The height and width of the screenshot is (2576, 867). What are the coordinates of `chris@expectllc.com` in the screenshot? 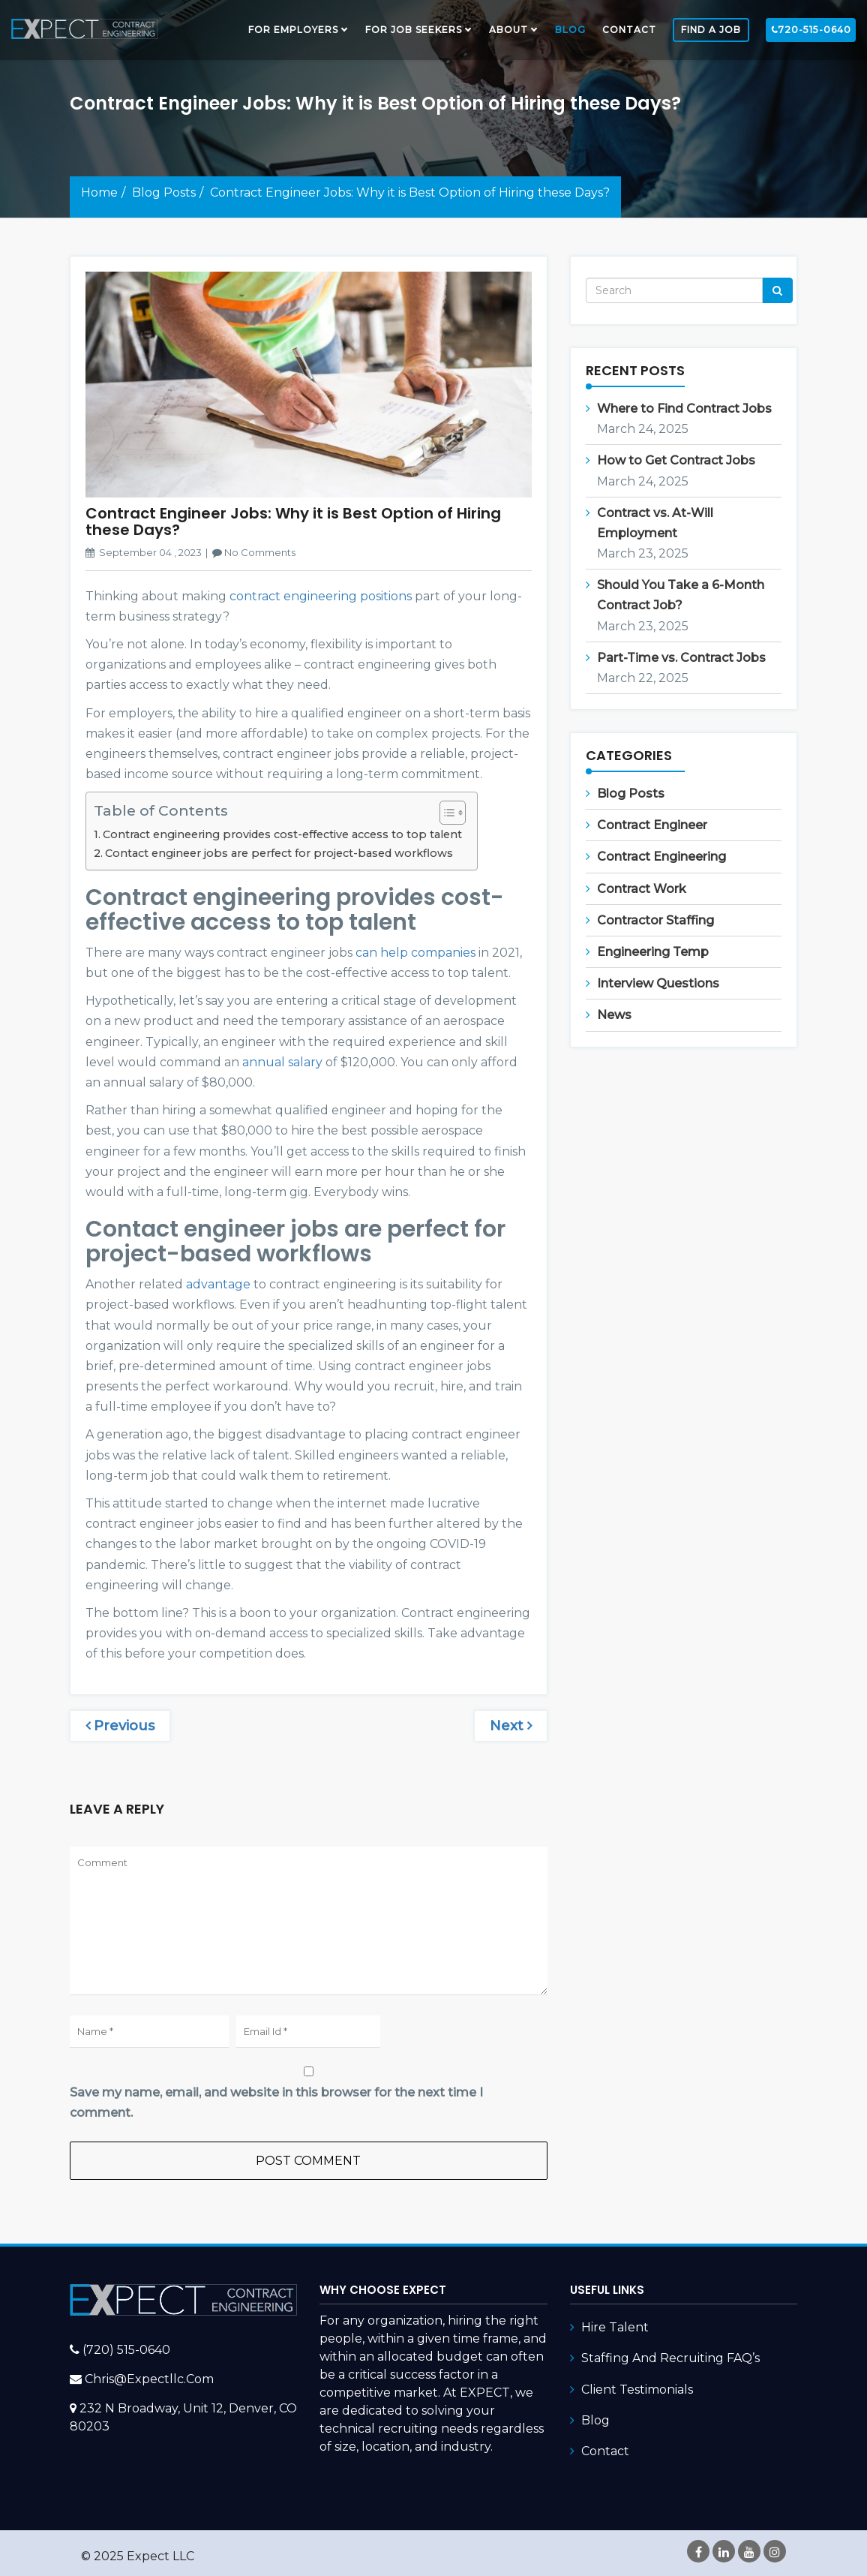 It's located at (149, 2379).